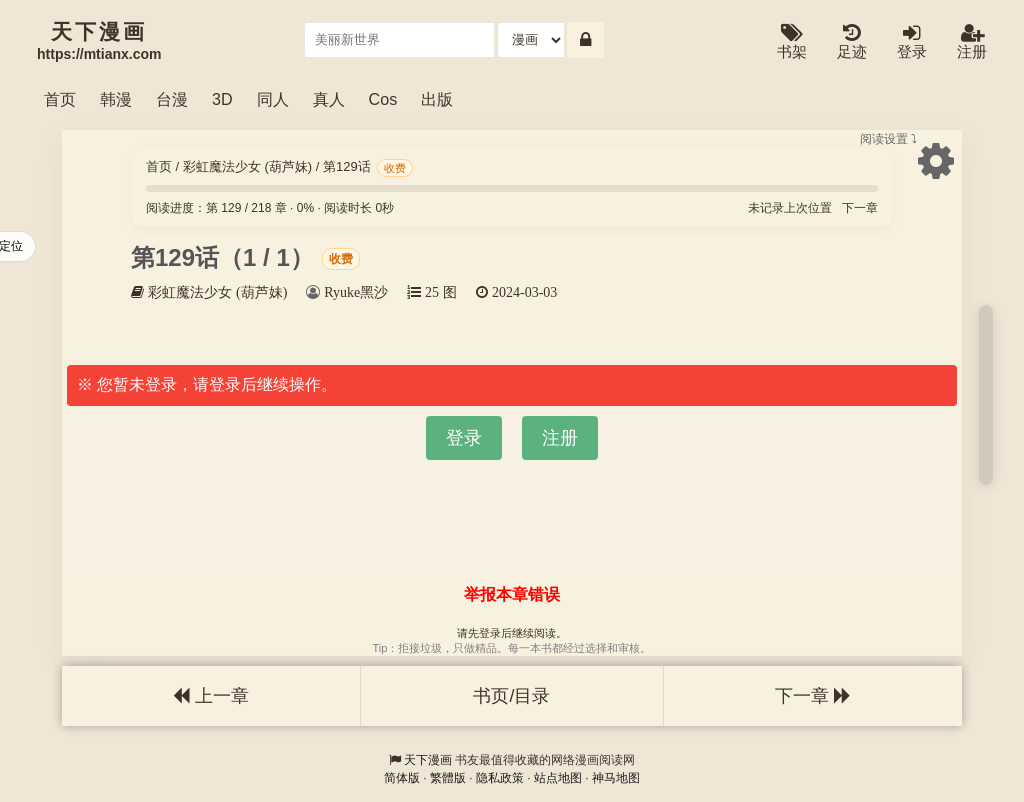  Describe the element at coordinates (247, 166) in the screenshot. I see `彩虹魔法少女 (葫芦妹)` at that location.